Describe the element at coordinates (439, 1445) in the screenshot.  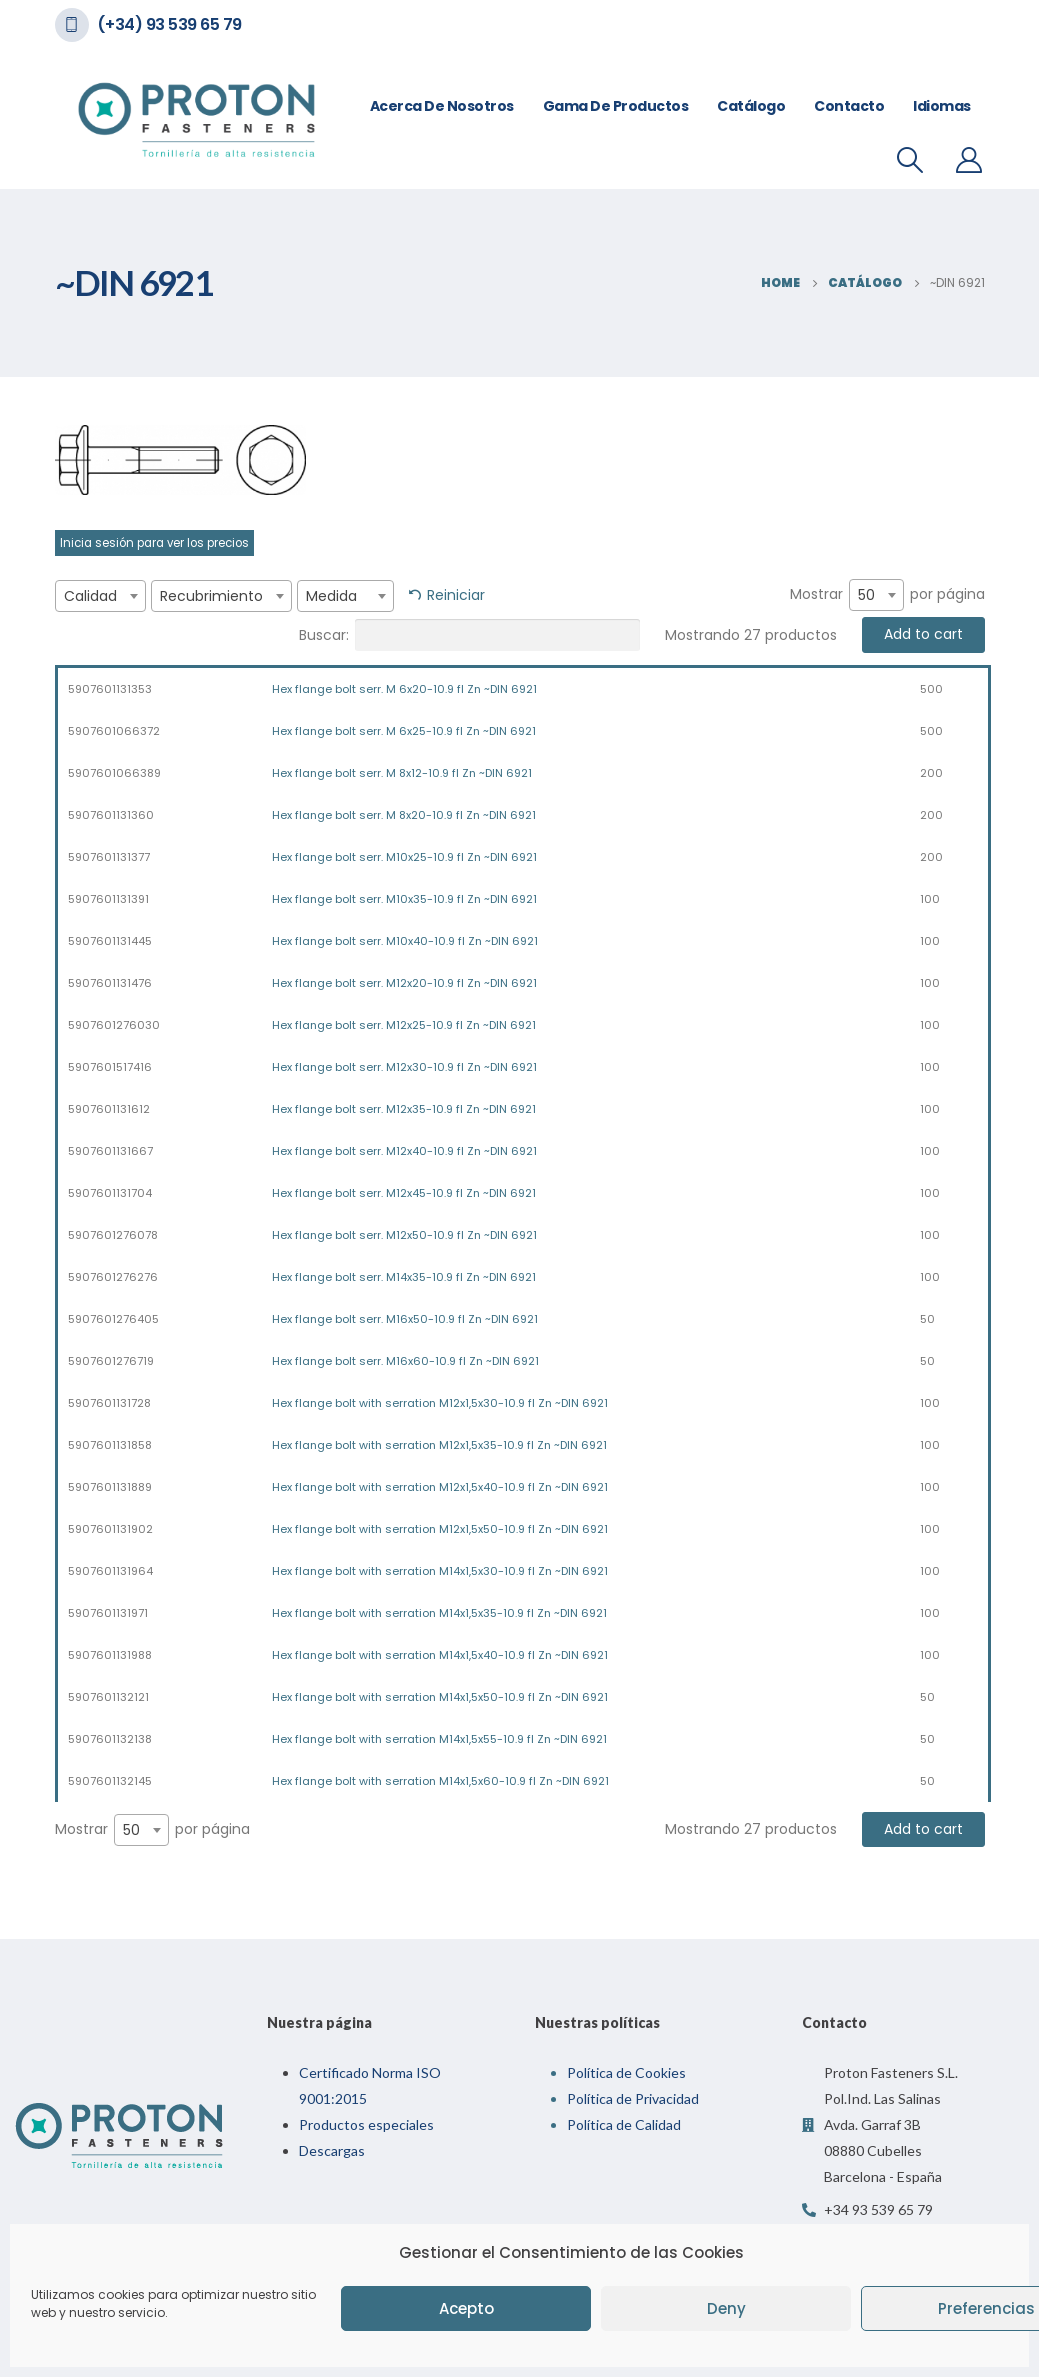
I see `Hex flange bolt with serration M12x1,5x35-10.9 fl Zn ~DIN 6921` at that location.